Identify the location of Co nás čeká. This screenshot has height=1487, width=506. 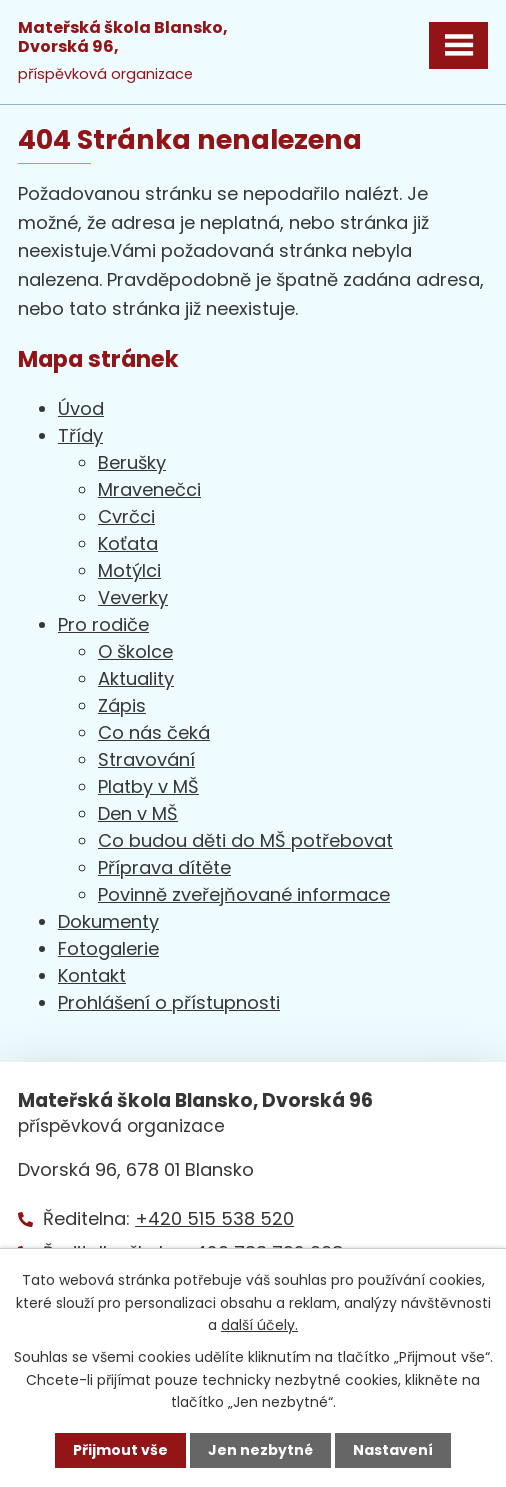
(154, 732).